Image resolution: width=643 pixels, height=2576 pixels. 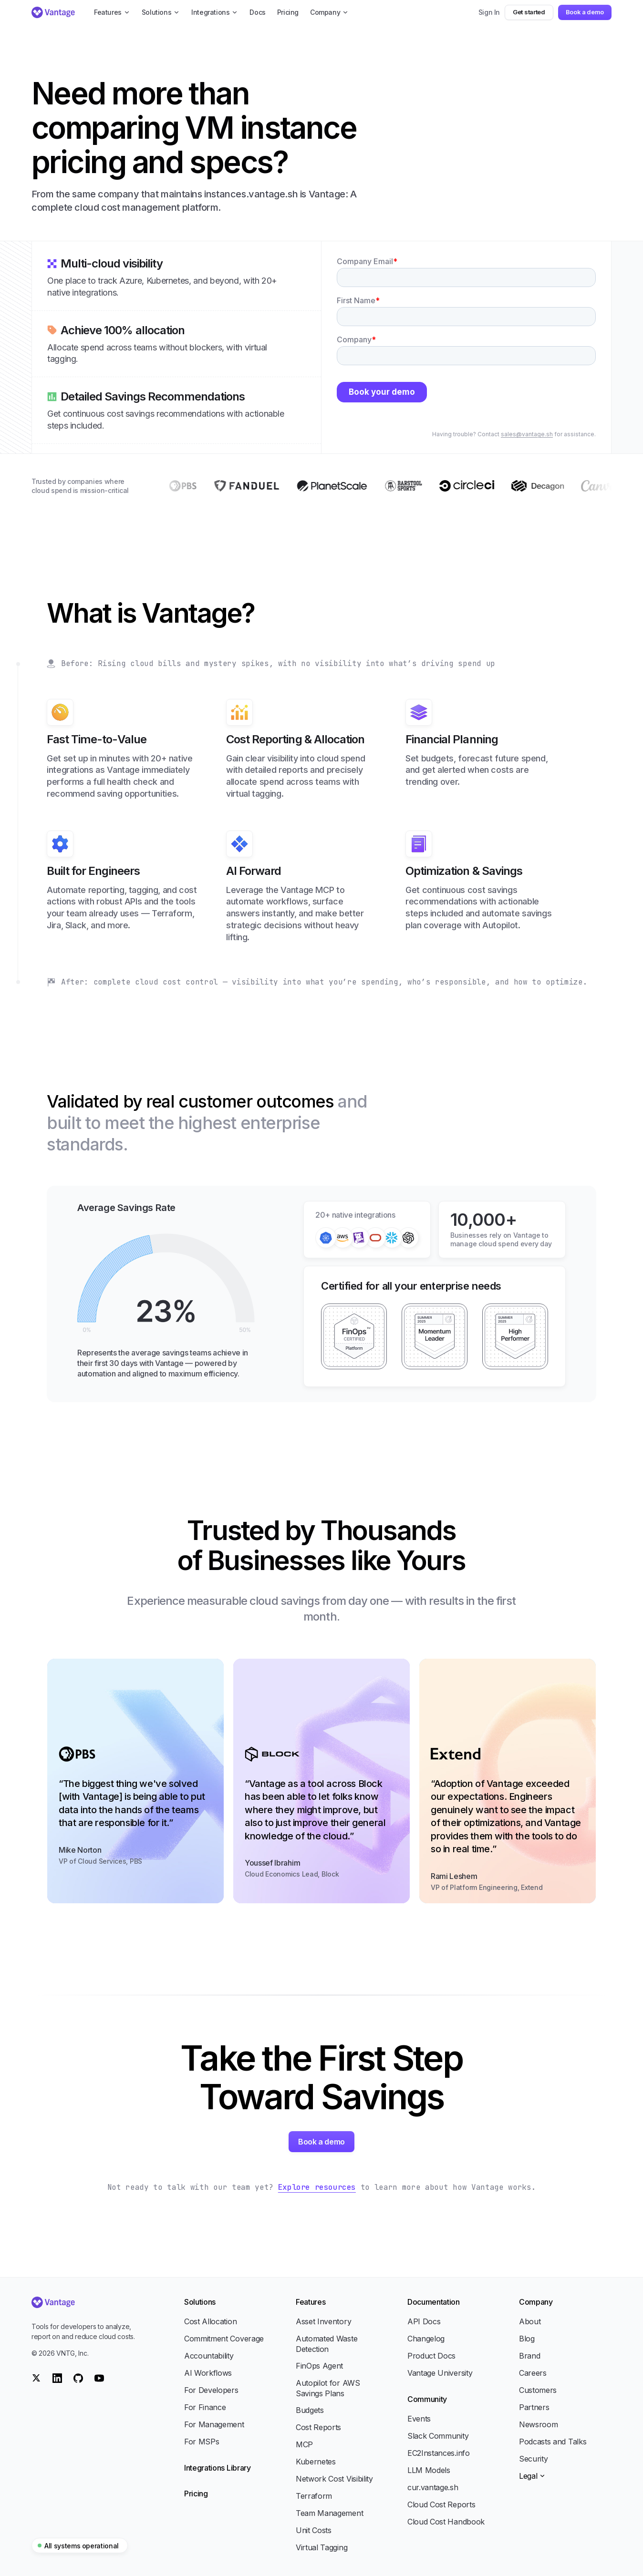 What do you see at coordinates (201, 2441) in the screenshot?
I see `For MSPs` at bounding box center [201, 2441].